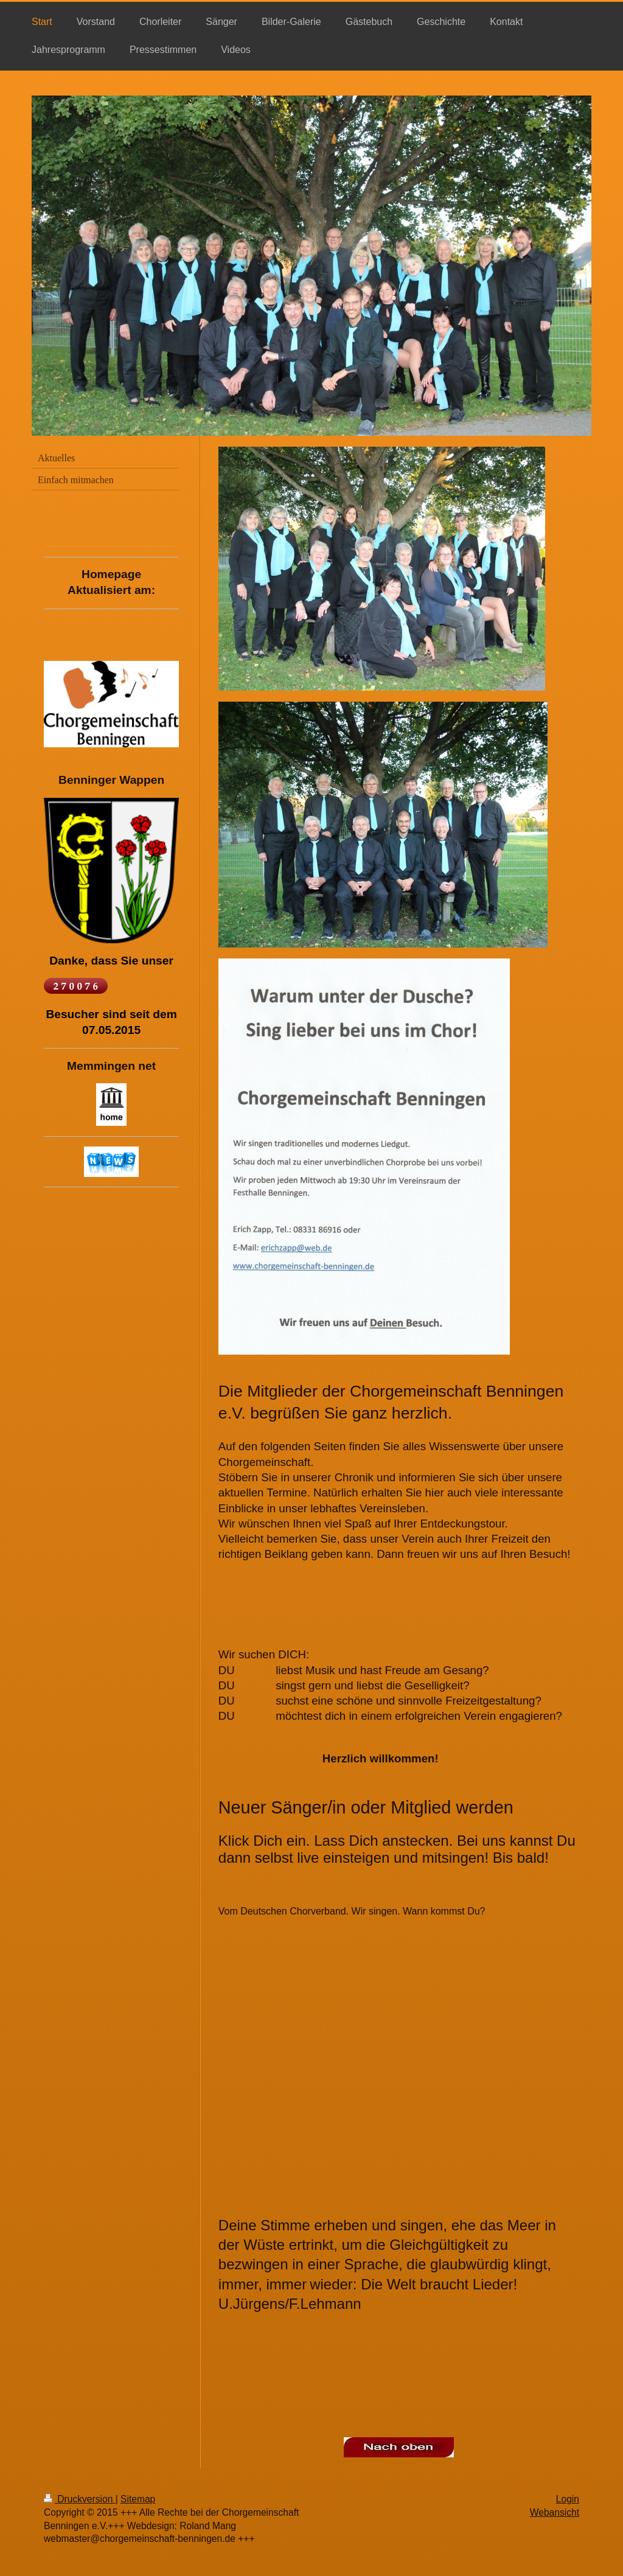  What do you see at coordinates (554, 2512) in the screenshot?
I see `Webansicht` at bounding box center [554, 2512].